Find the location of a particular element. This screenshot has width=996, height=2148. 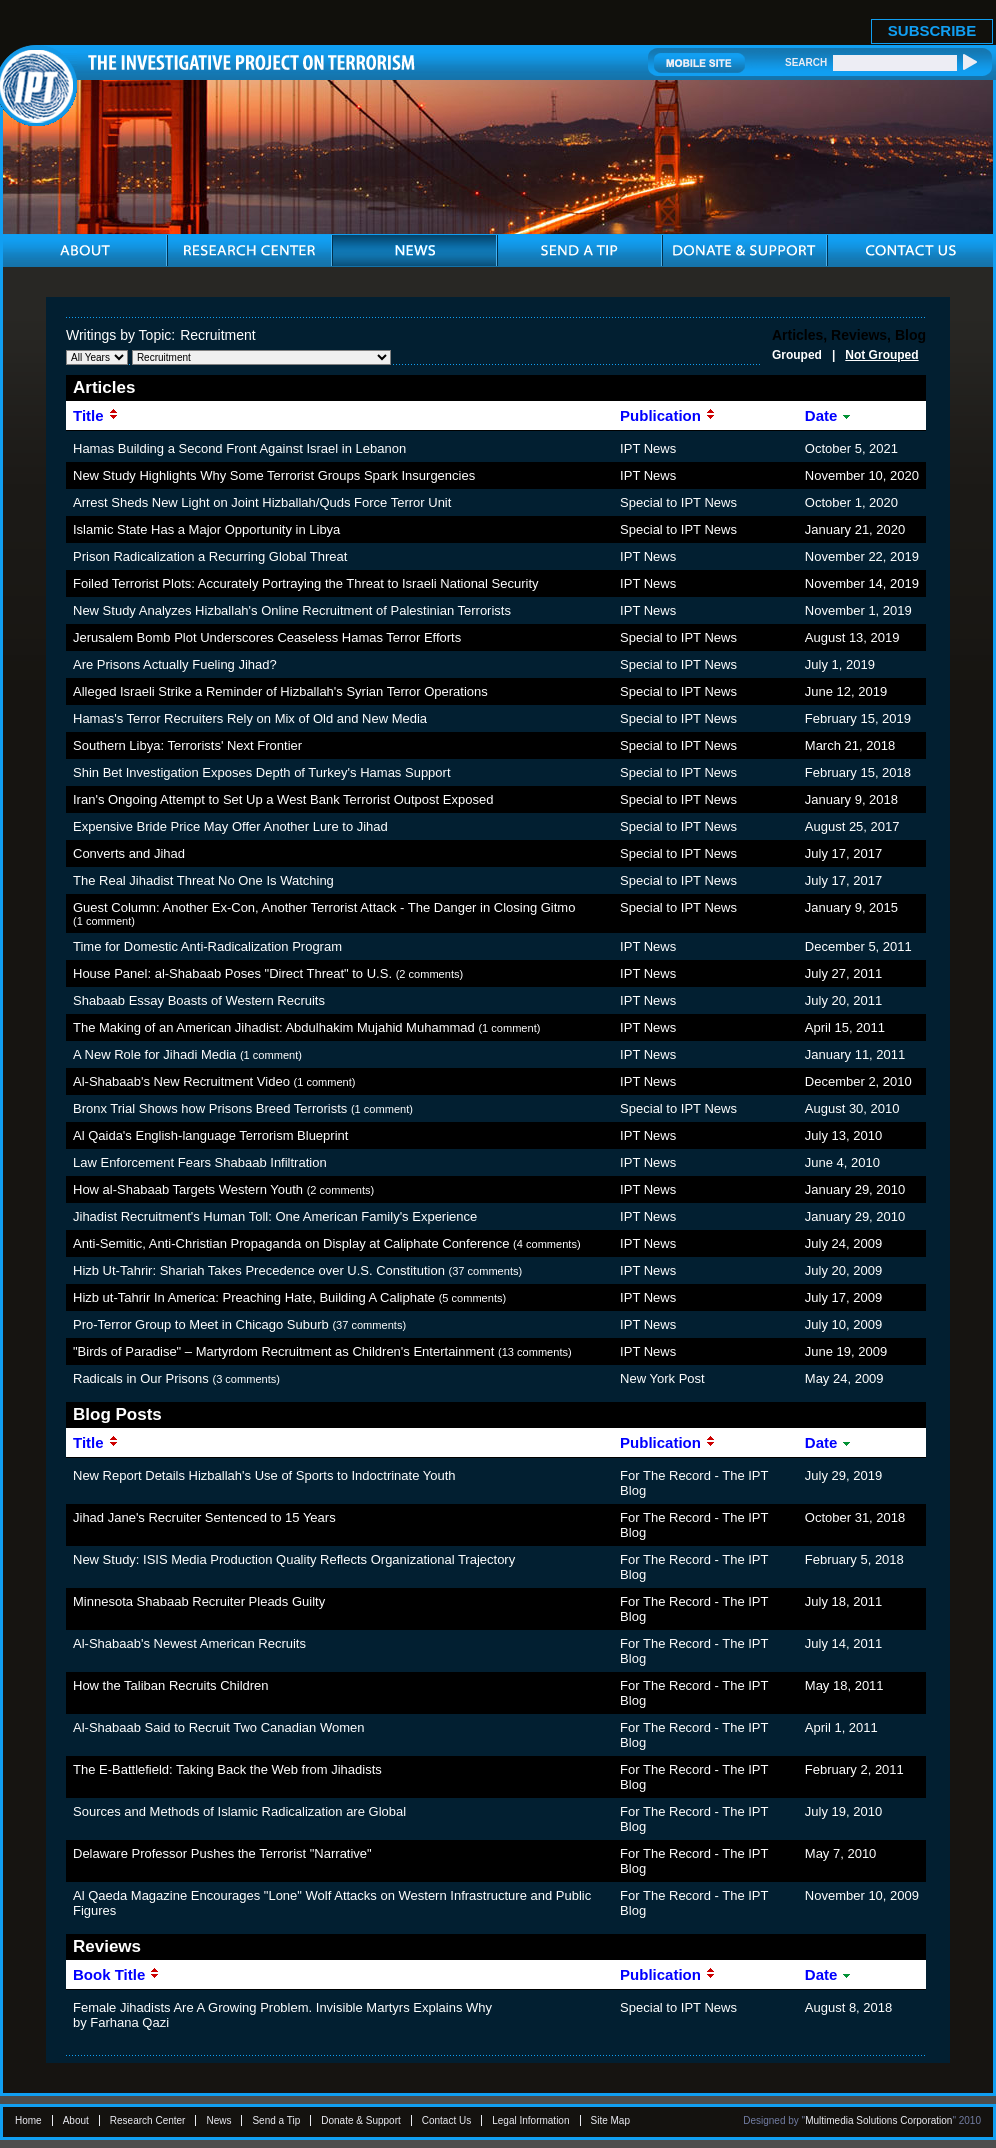

Anti-Semitic, Anti-Christian Propaganda on Display at Caliphate Conference is located at coordinates (291, 1243).